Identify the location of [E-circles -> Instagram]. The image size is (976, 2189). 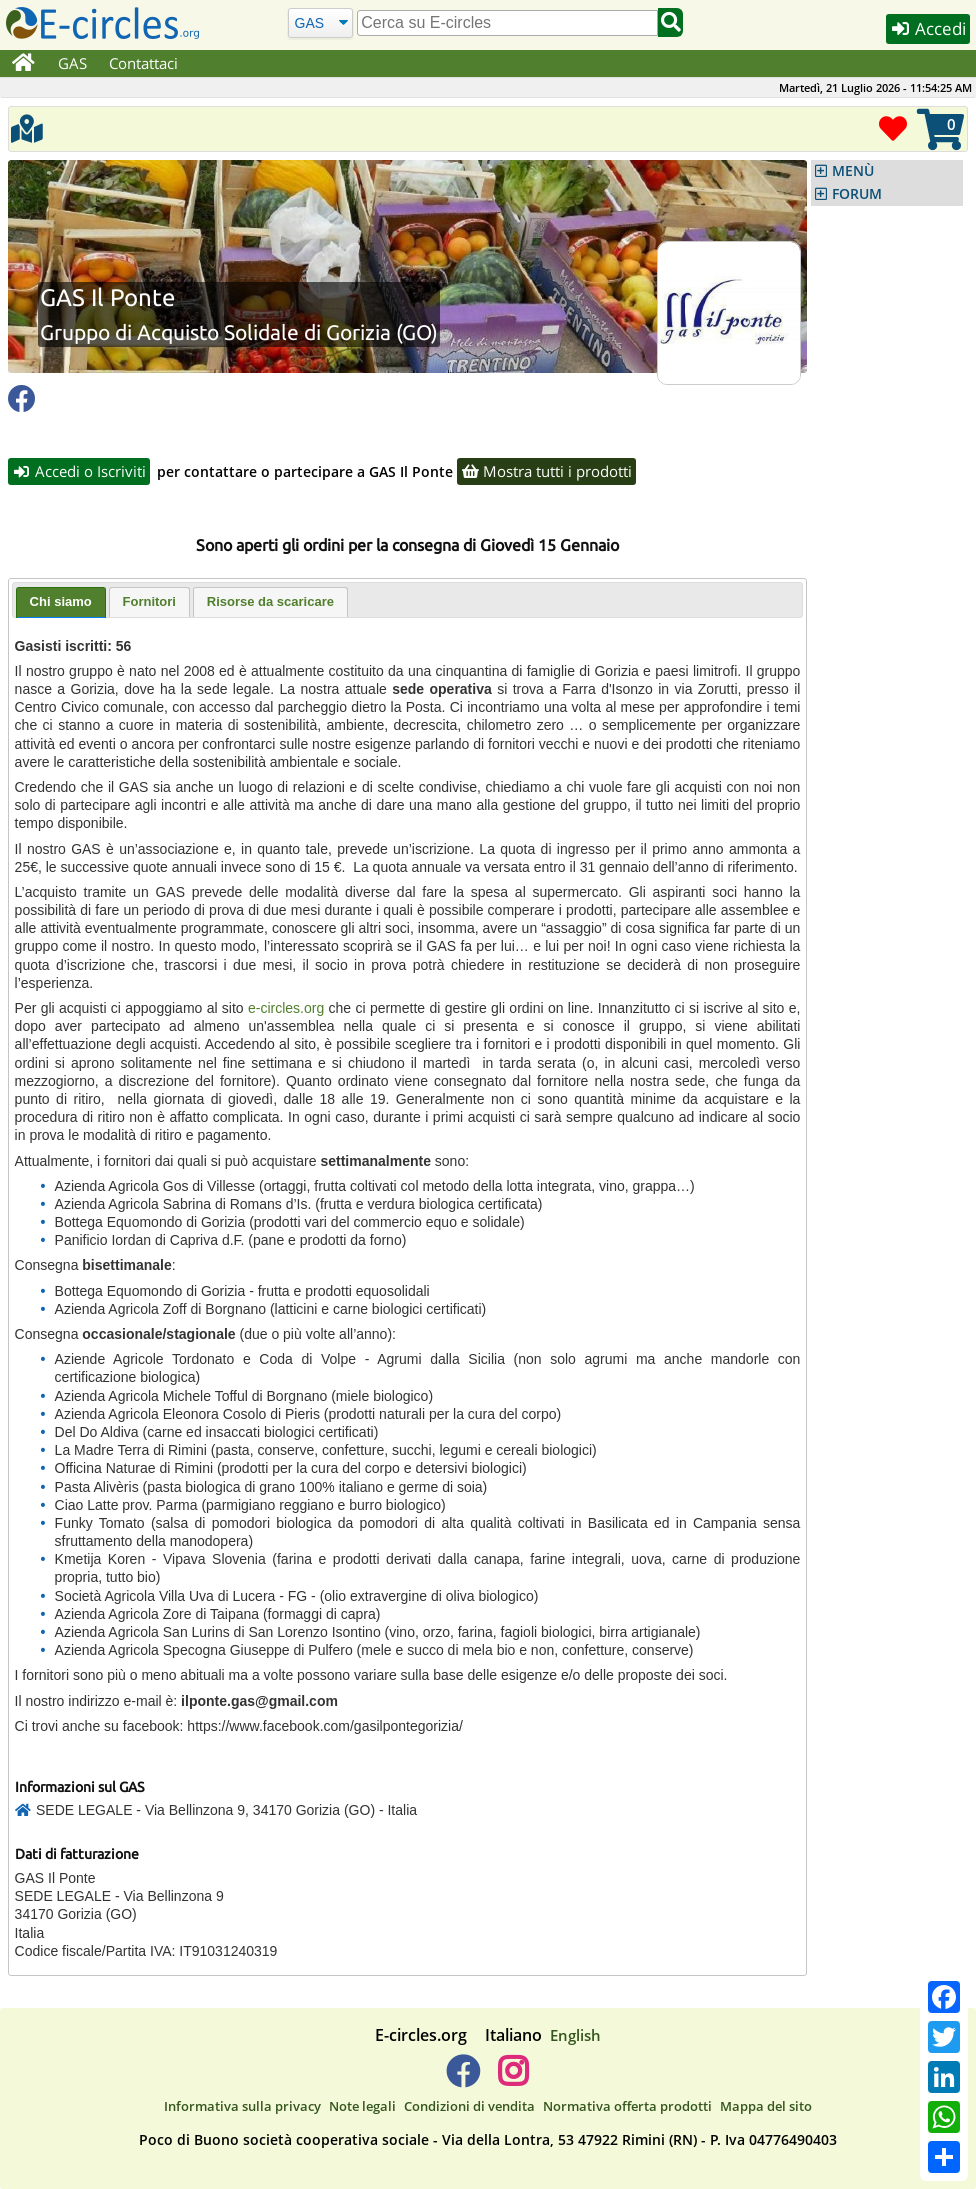
(512, 2079).